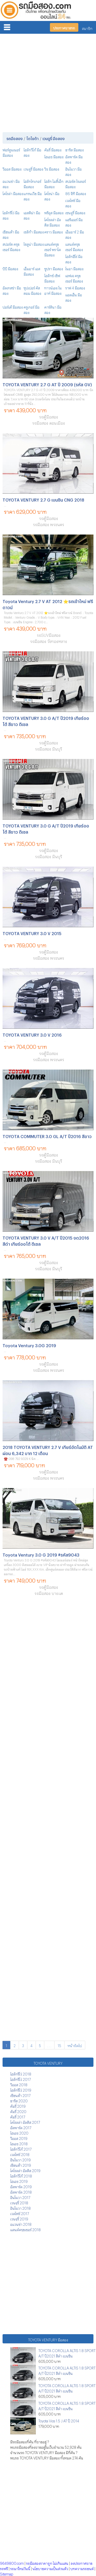 Image resolution: width=96 pixels, height=2576 pixels. Describe the element at coordinates (74, 234) in the screenshot. I see `เอ็มอาร์ 2 มือสอง` at that location.